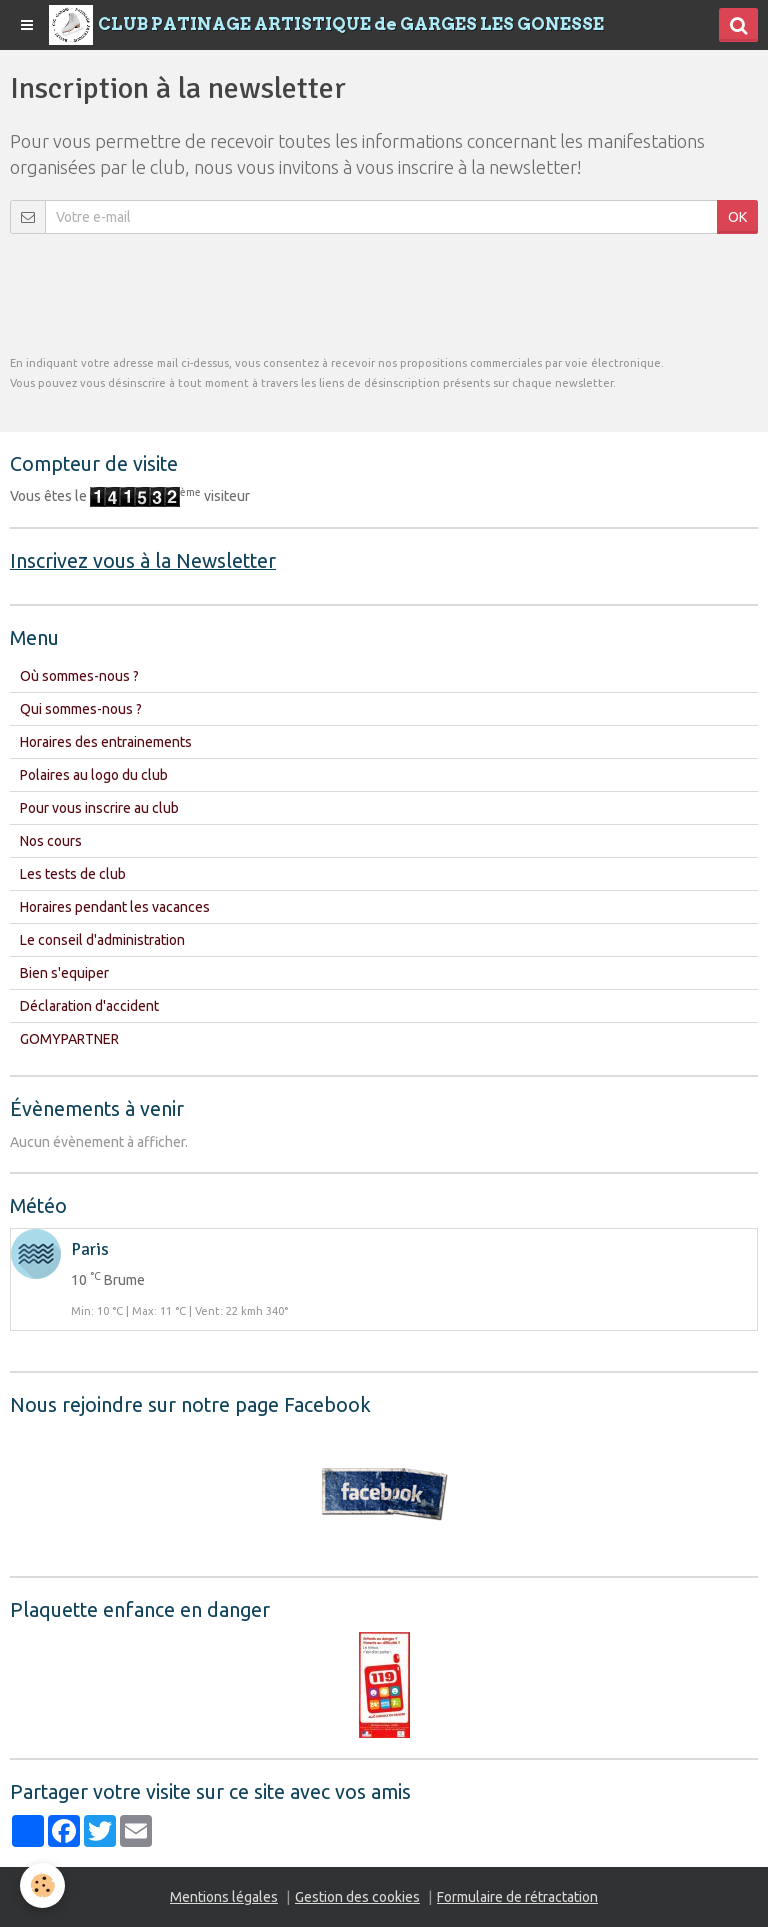 The height and width of the screenshot is (1927, 768). I want to click on Horaires pendant les vacances, so click(115, 907).